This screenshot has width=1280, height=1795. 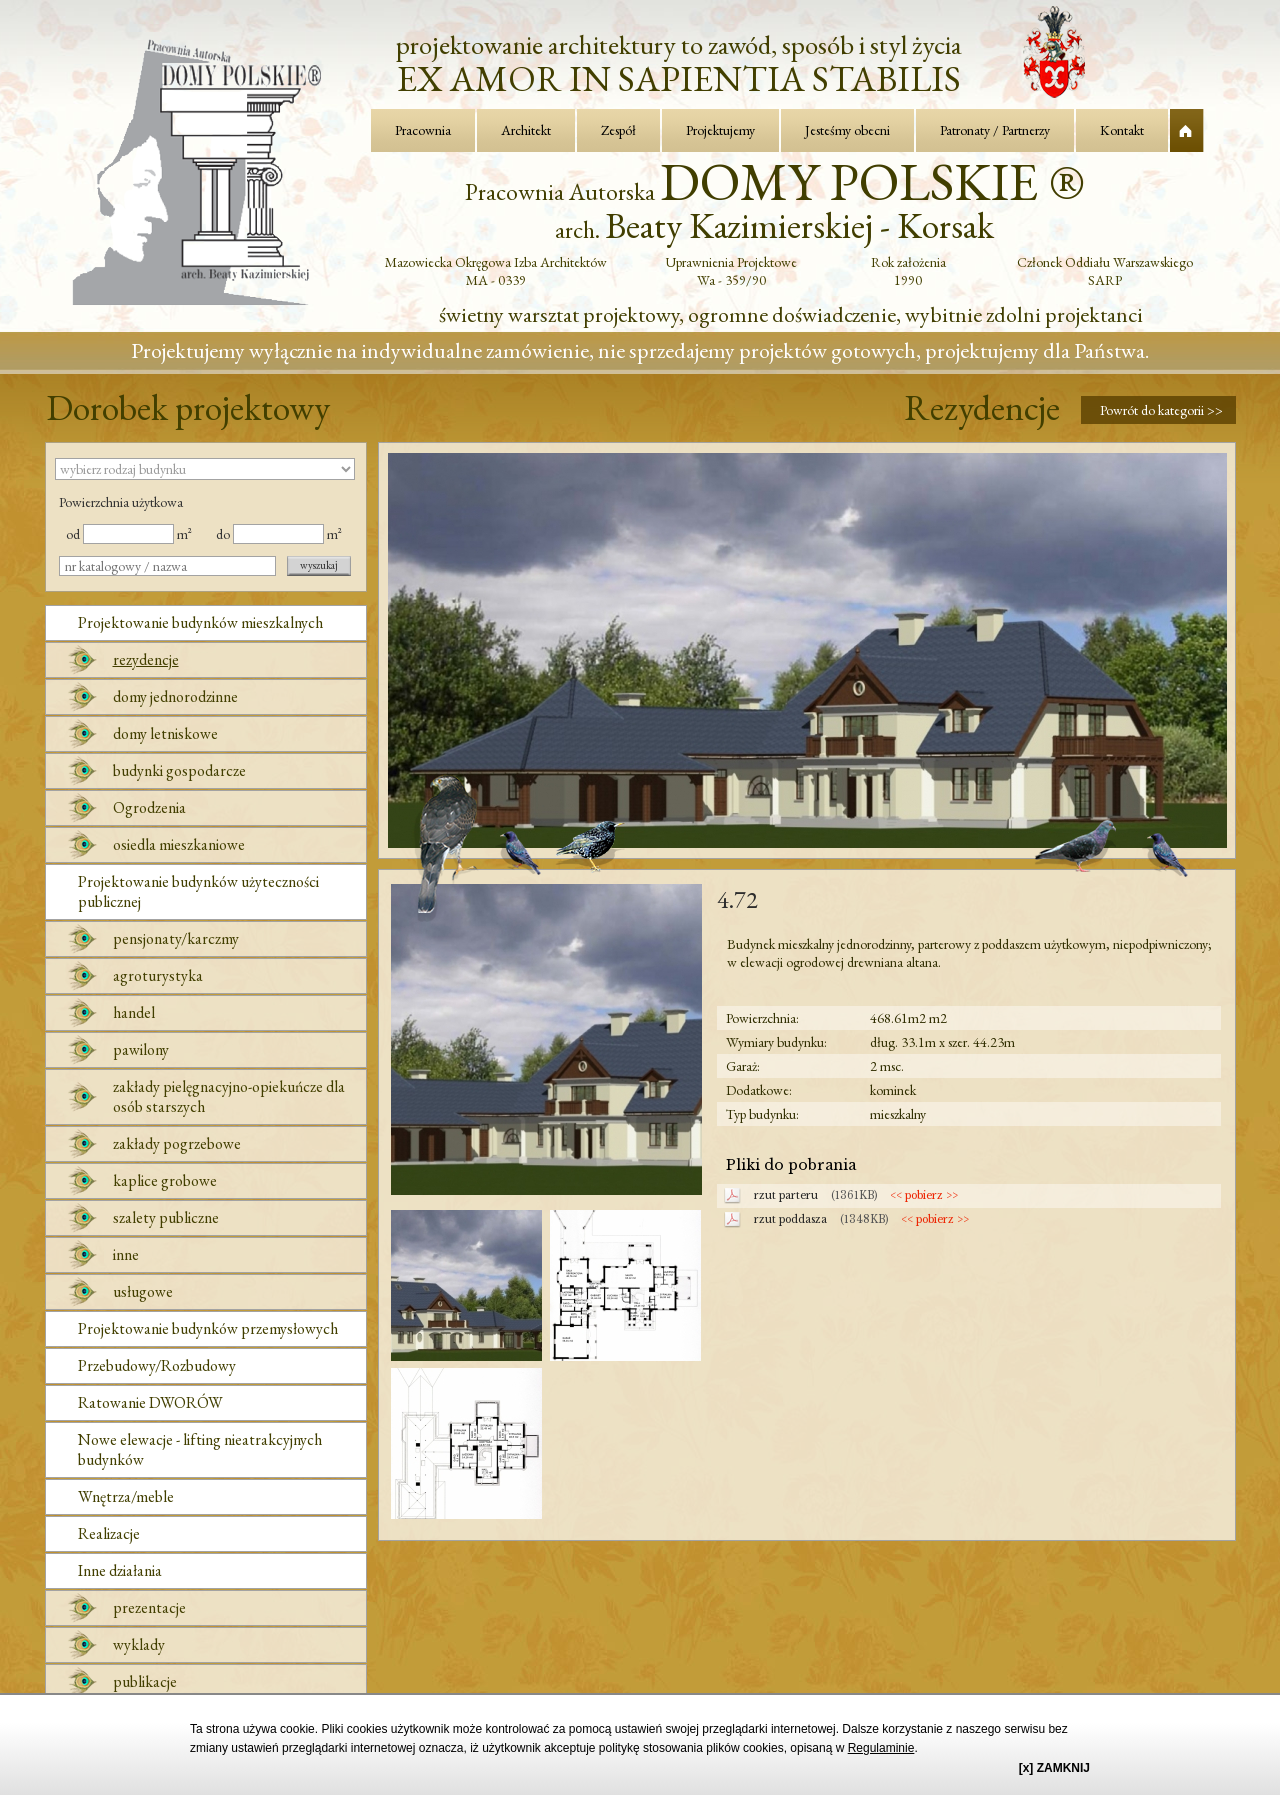 I want to click on Wnętrza/meble, so click(x=126, y=1496).